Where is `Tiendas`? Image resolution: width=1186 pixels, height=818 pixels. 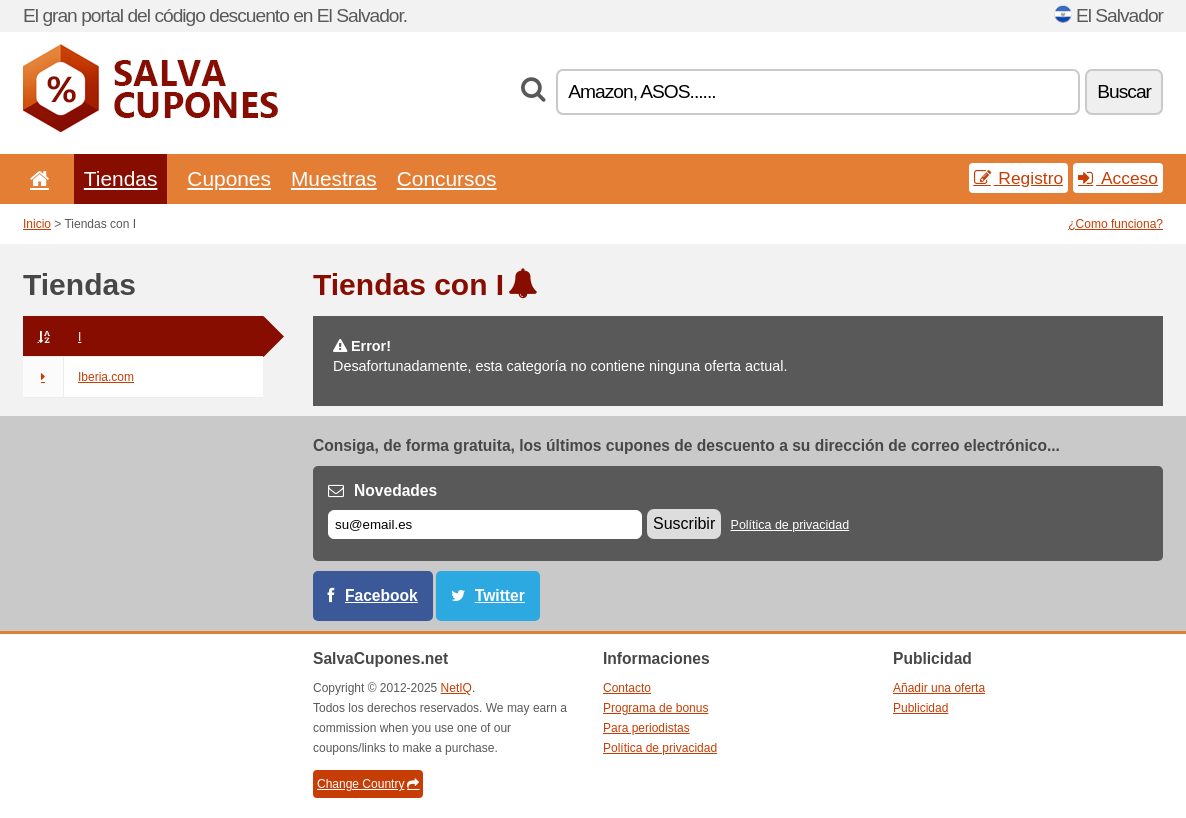
Tiendas is located at coordinates (121, 178).